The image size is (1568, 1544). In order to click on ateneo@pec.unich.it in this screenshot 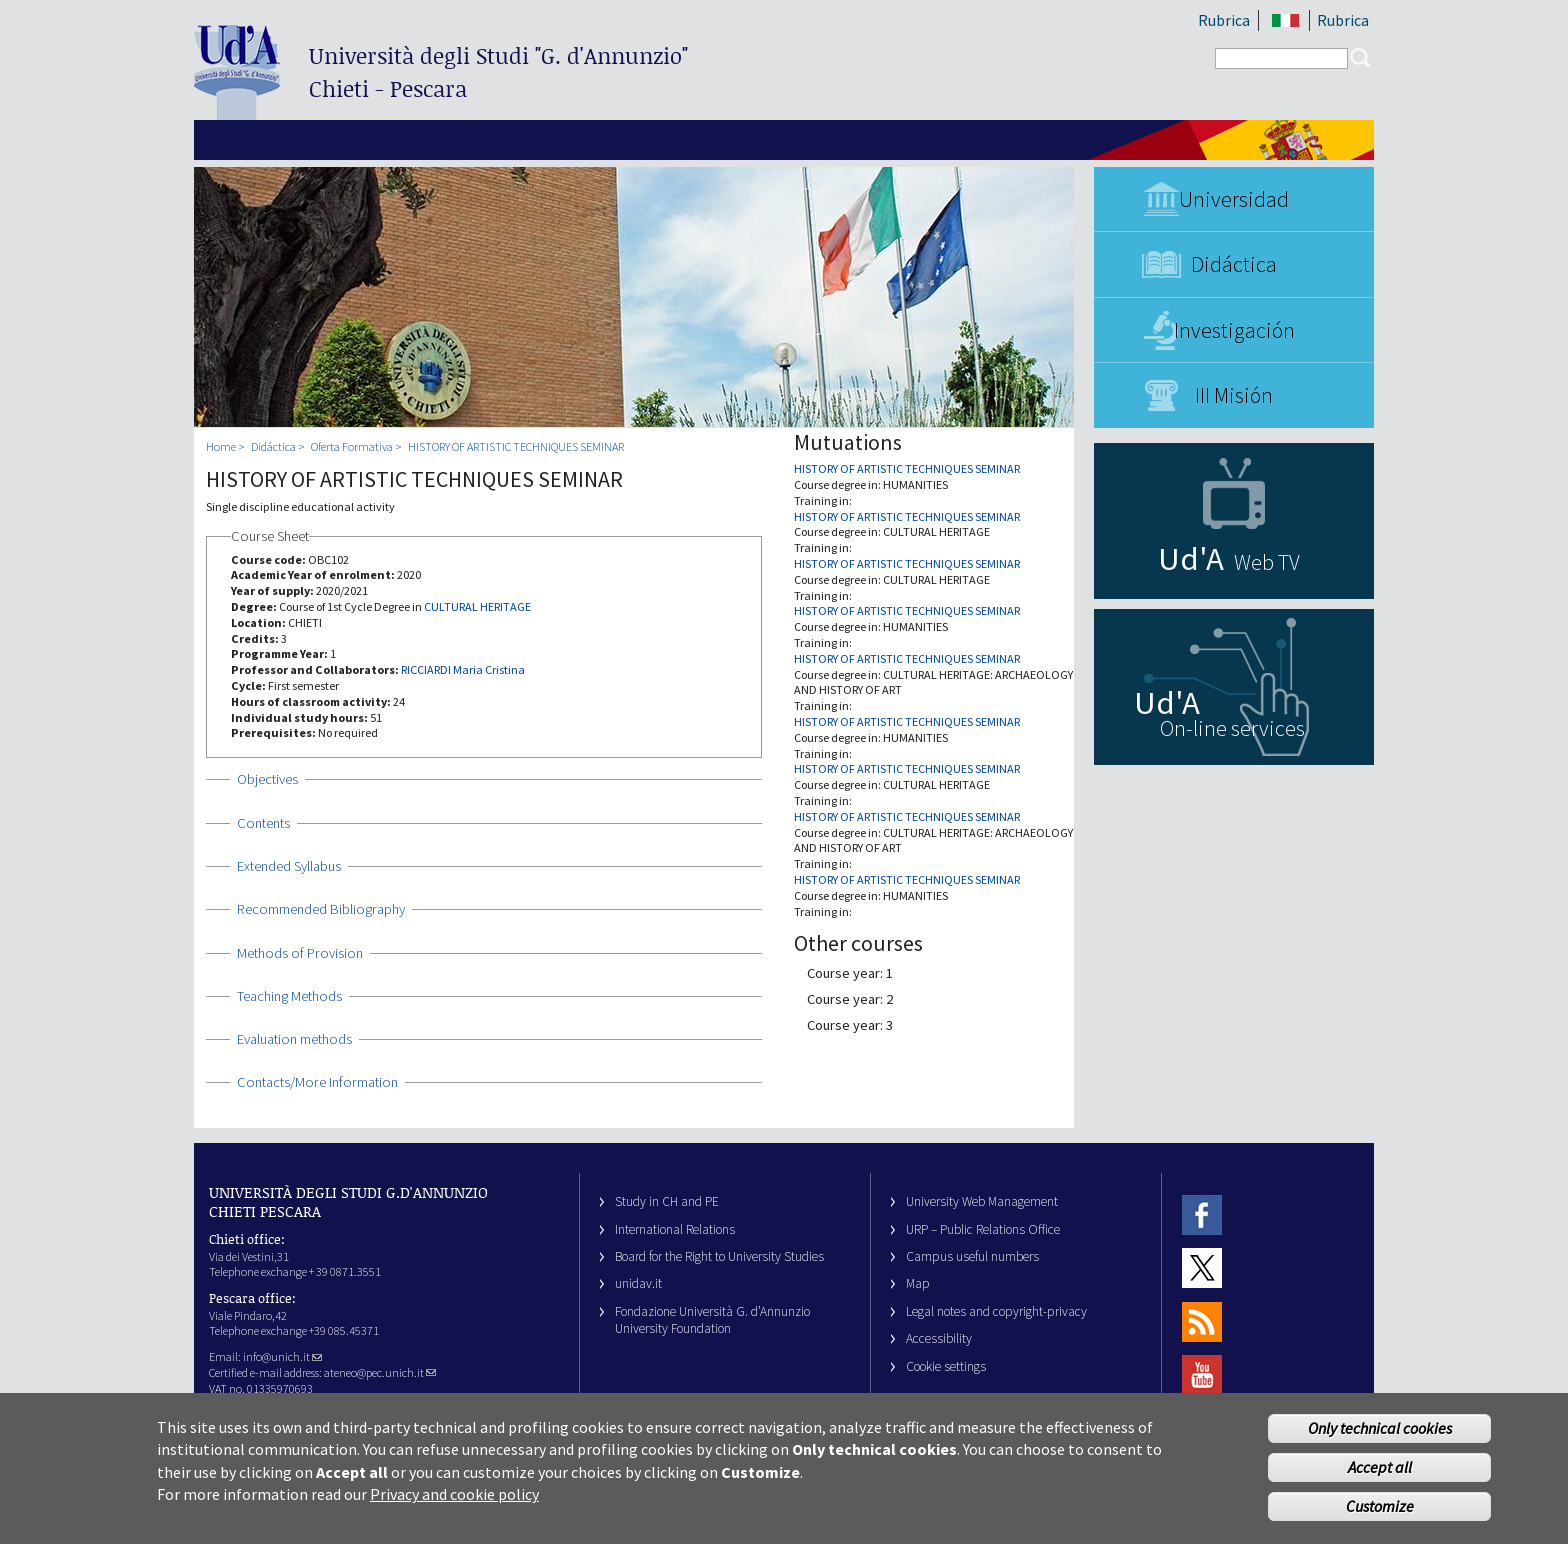, I will do `click(380, 1372)`.